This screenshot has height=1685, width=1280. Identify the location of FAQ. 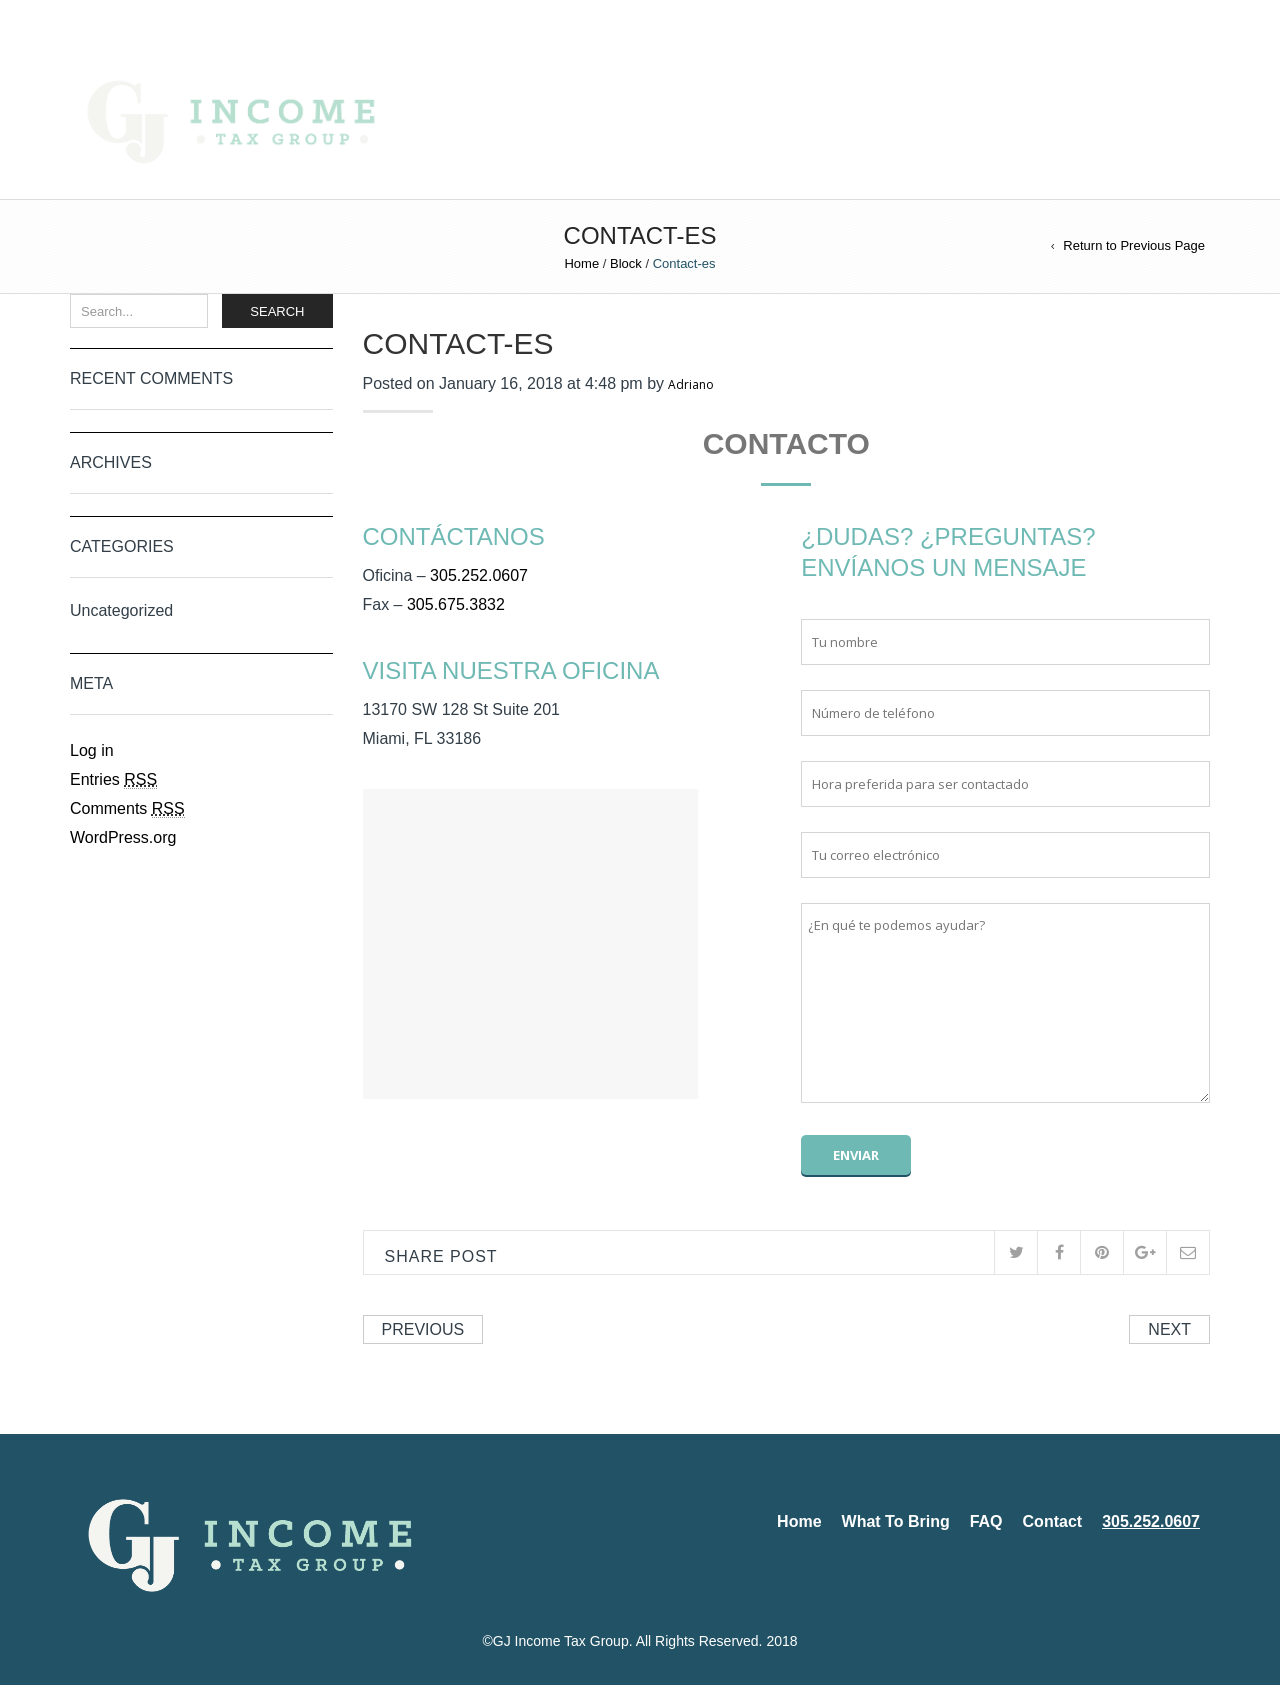
(783, 123).